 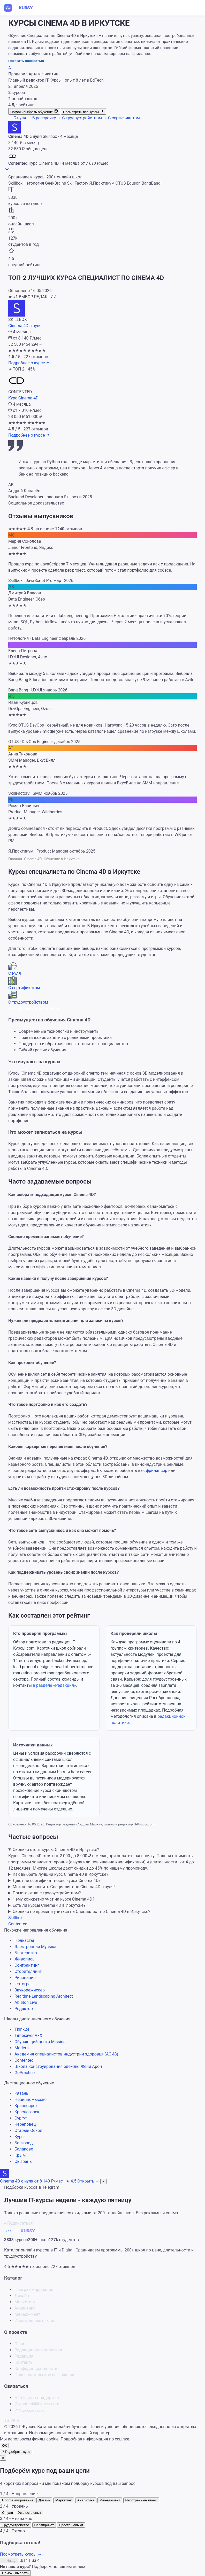 I want to click on [Прокрутить к курсам], so click(x=7, y=170).